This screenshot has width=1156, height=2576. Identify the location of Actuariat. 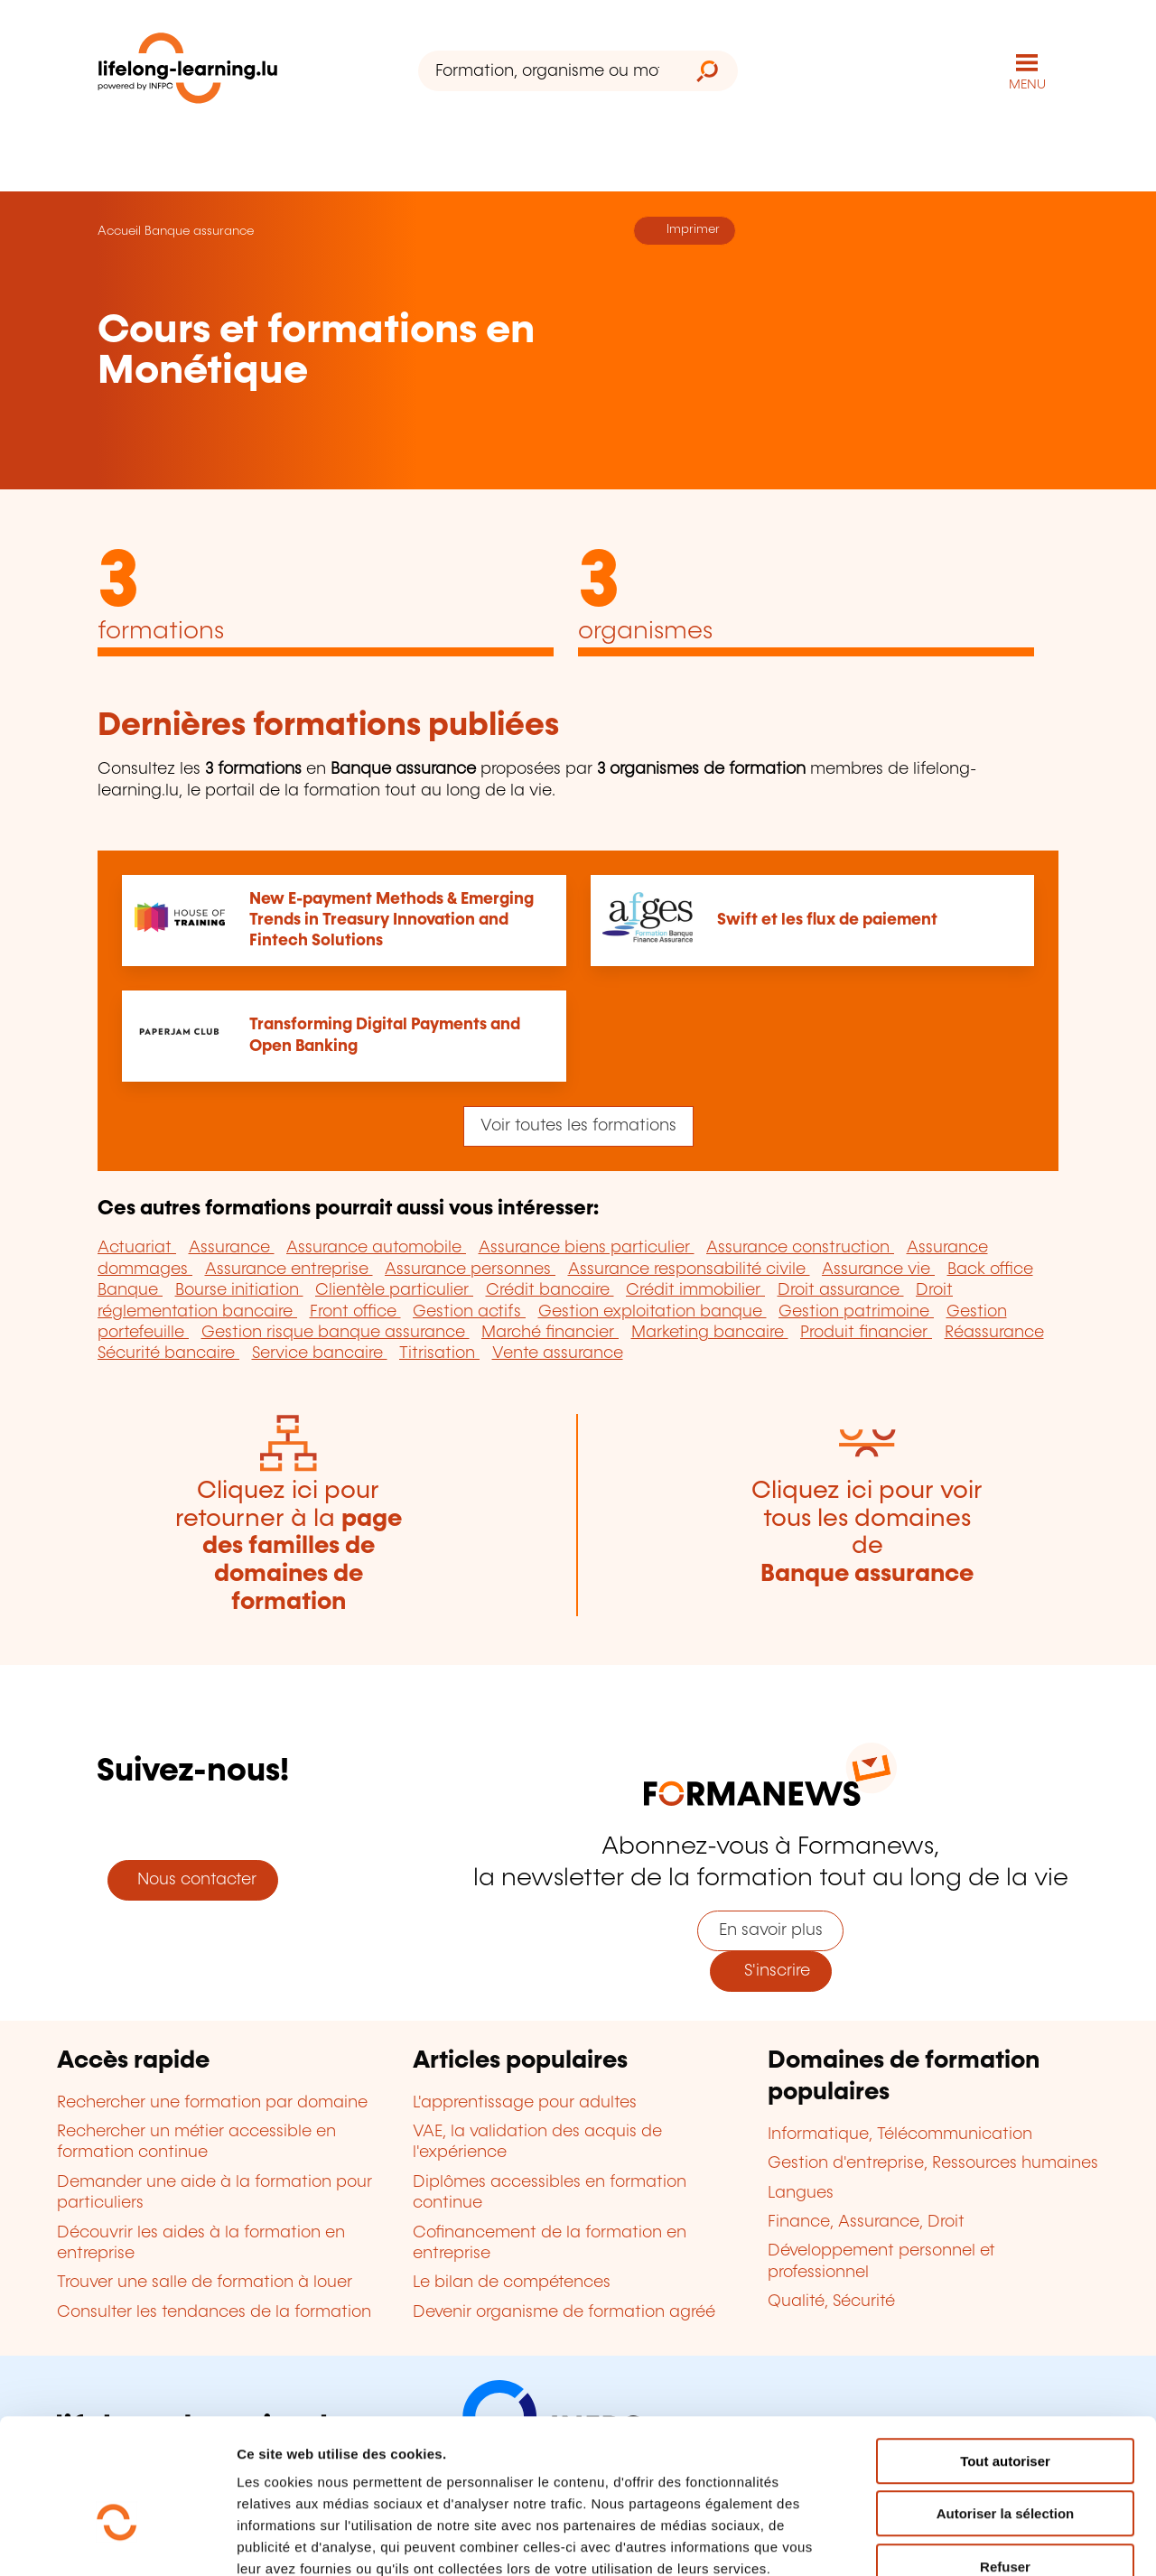
(137, 1248).